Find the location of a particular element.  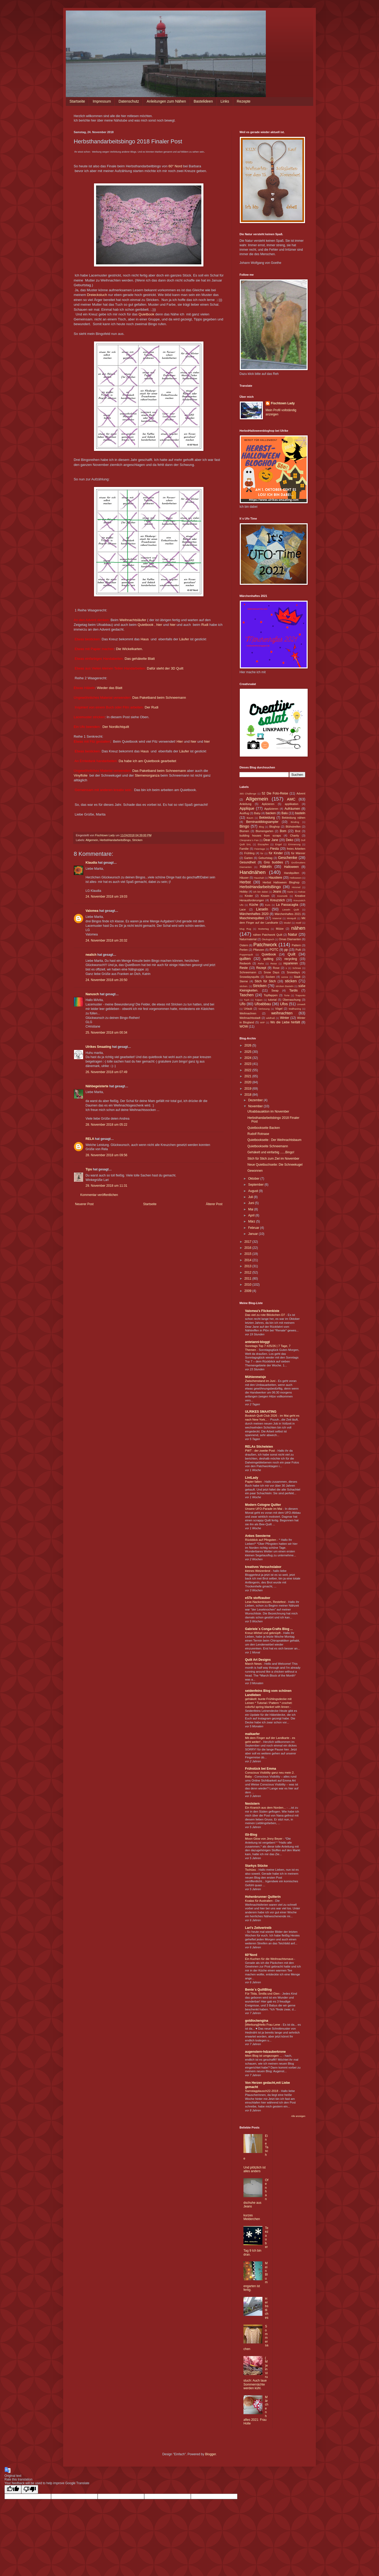

Und plötzlich ist alles anders is located at coordinates (254, 2169).